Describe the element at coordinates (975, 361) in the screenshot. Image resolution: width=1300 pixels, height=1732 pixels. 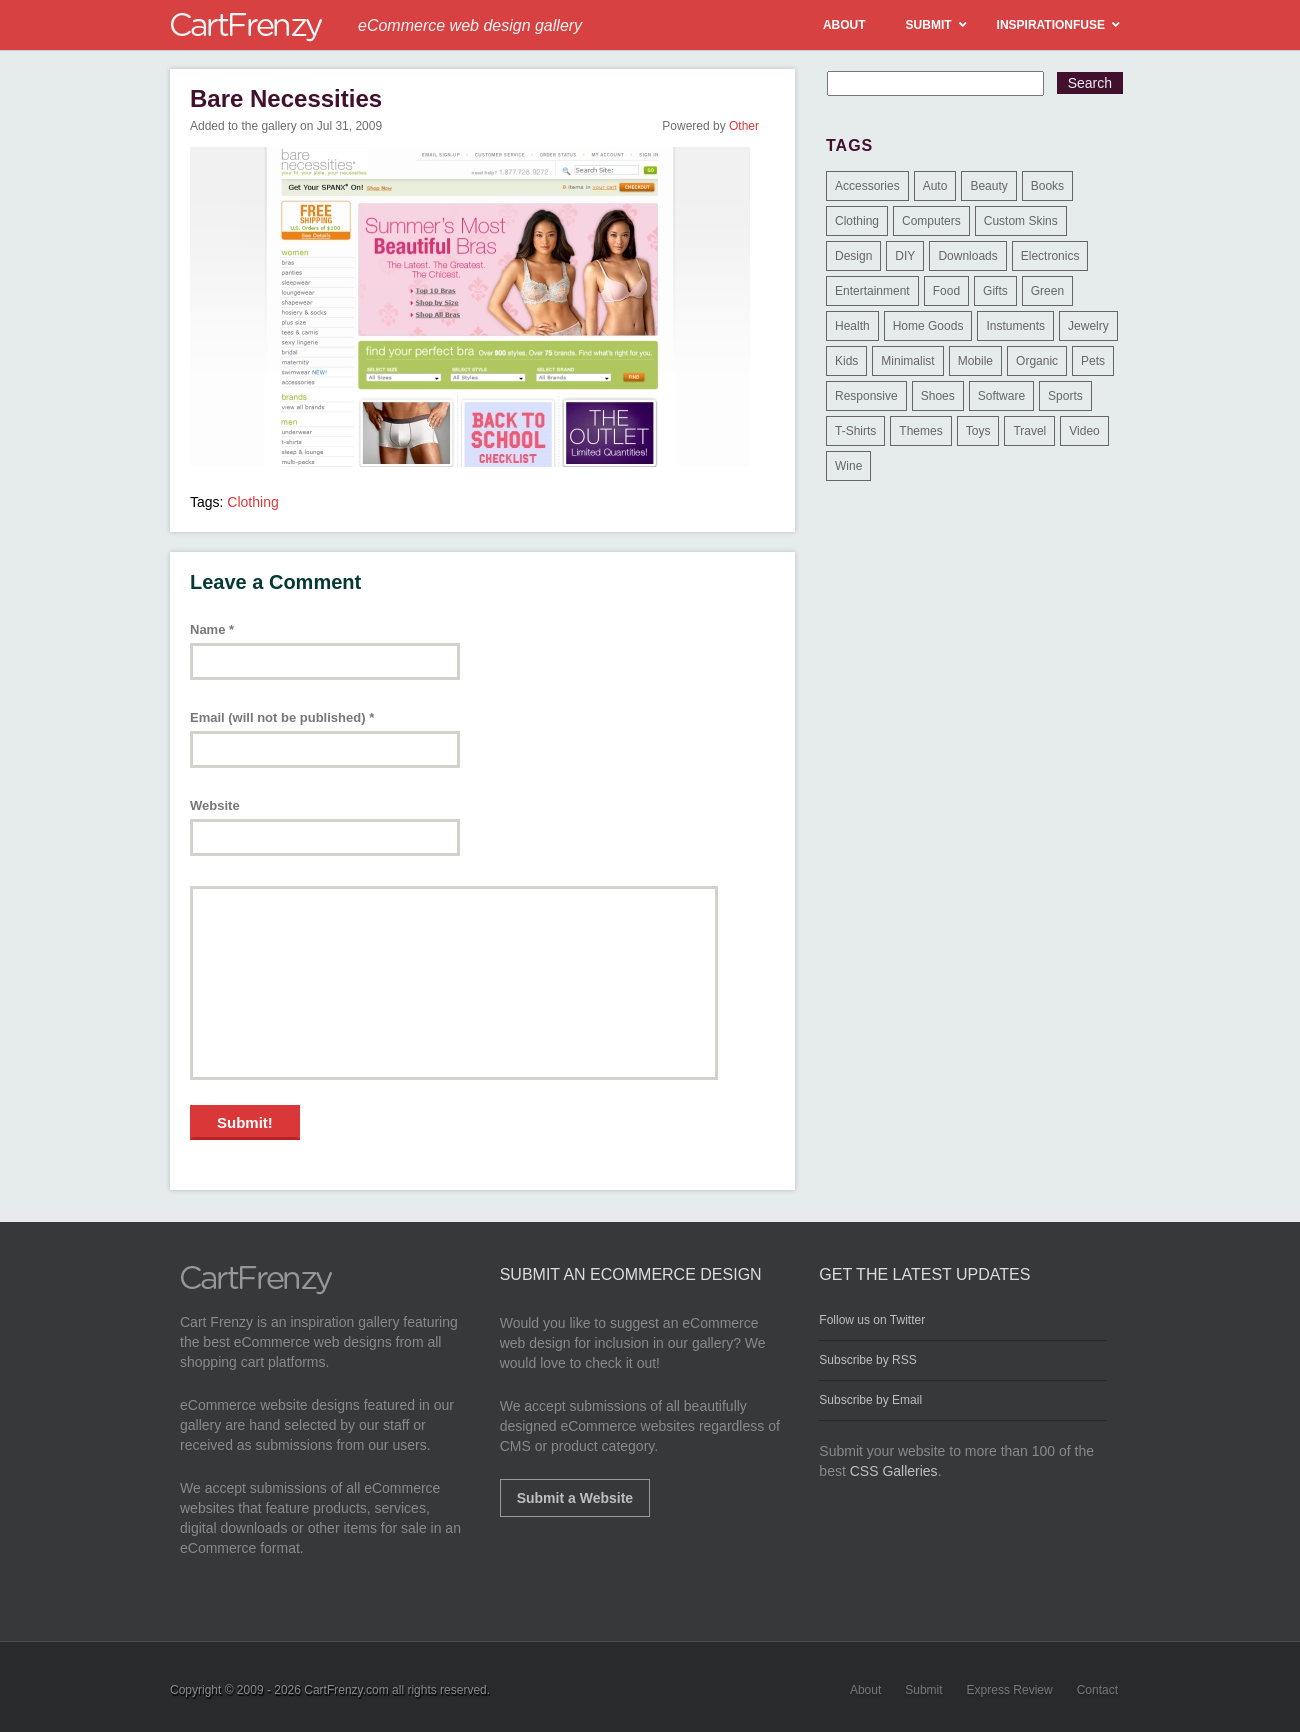
I see `Mobile [Mobile (2 items)]` at that location.